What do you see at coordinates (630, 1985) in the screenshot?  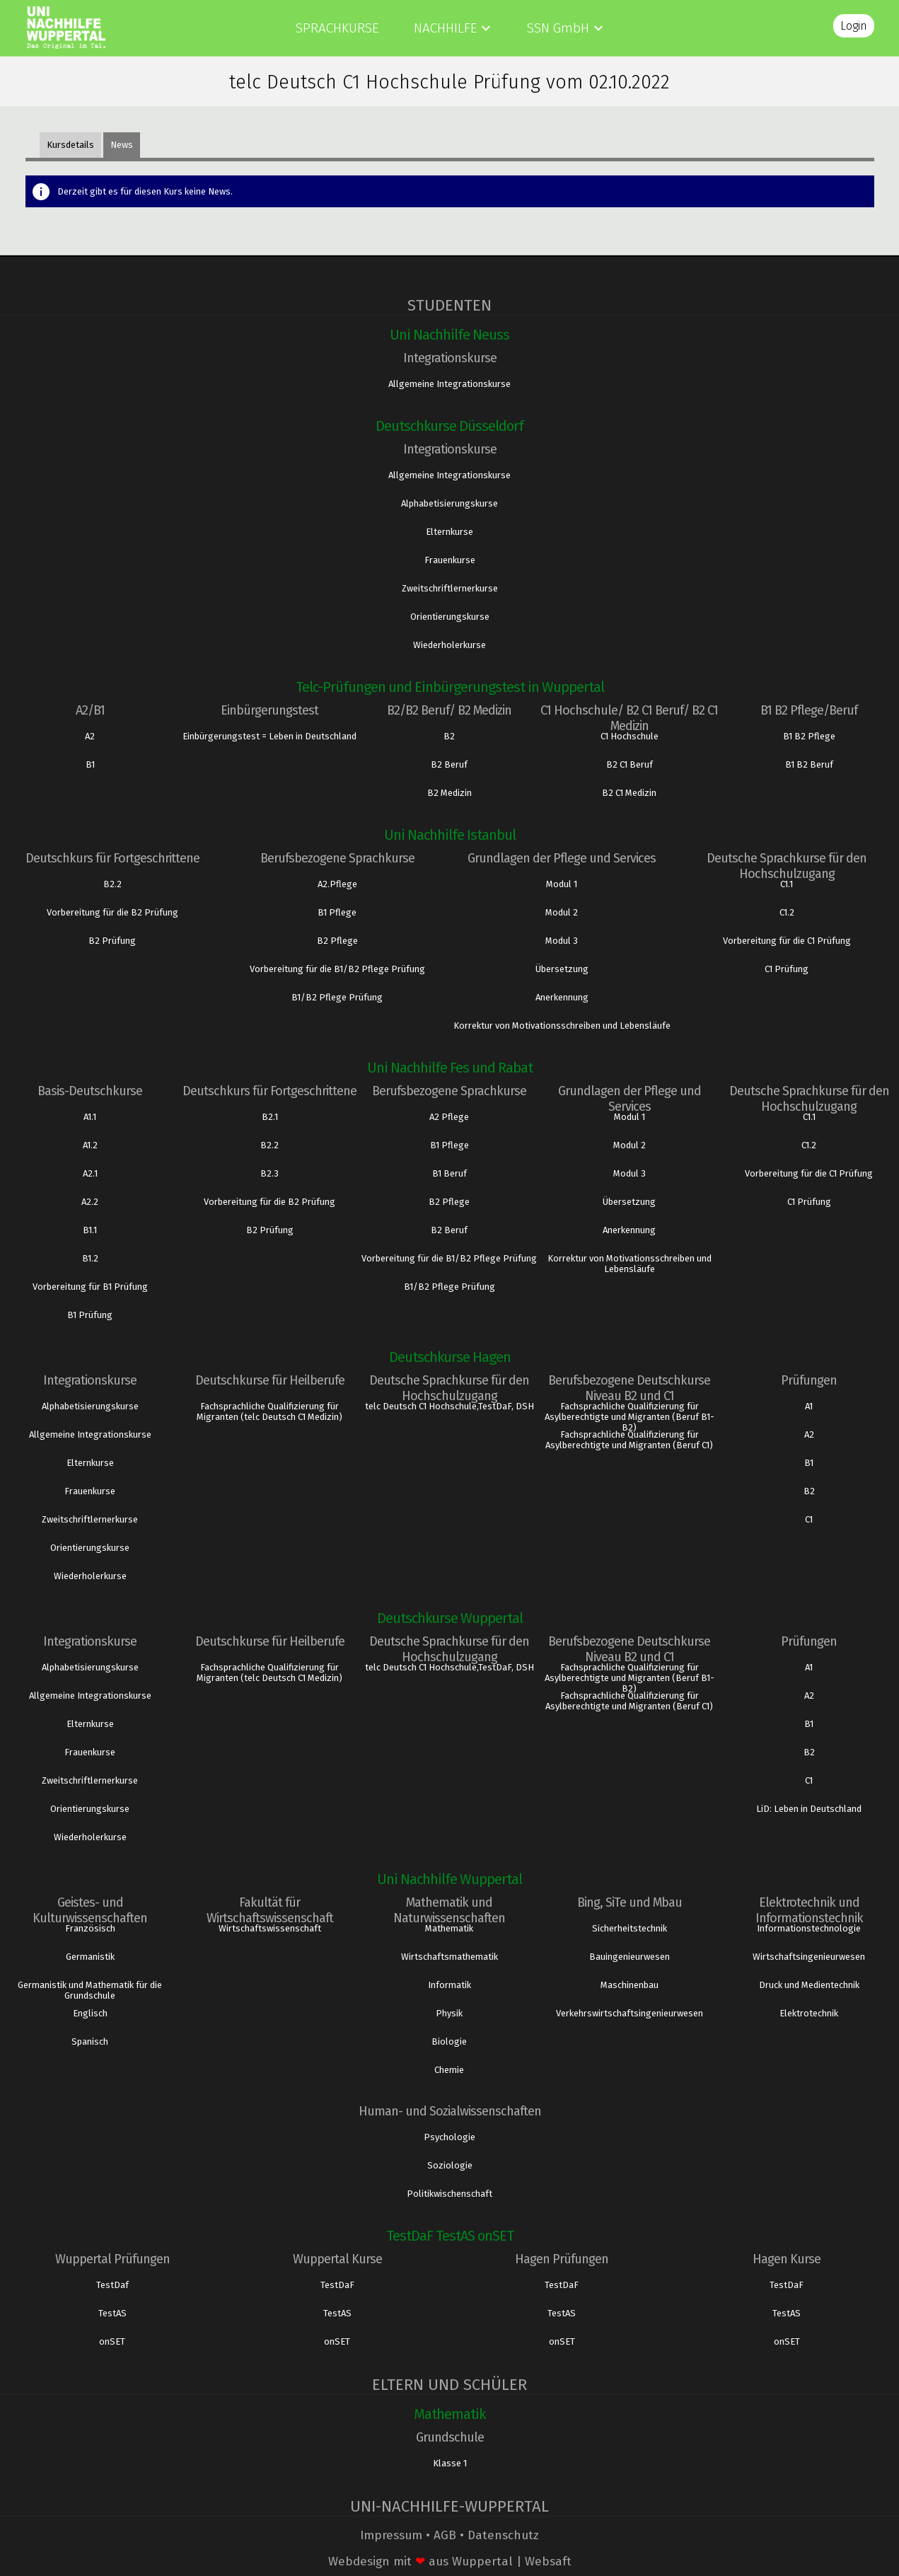 I see `Maschinenbau` at bounding box center [630, 1985].